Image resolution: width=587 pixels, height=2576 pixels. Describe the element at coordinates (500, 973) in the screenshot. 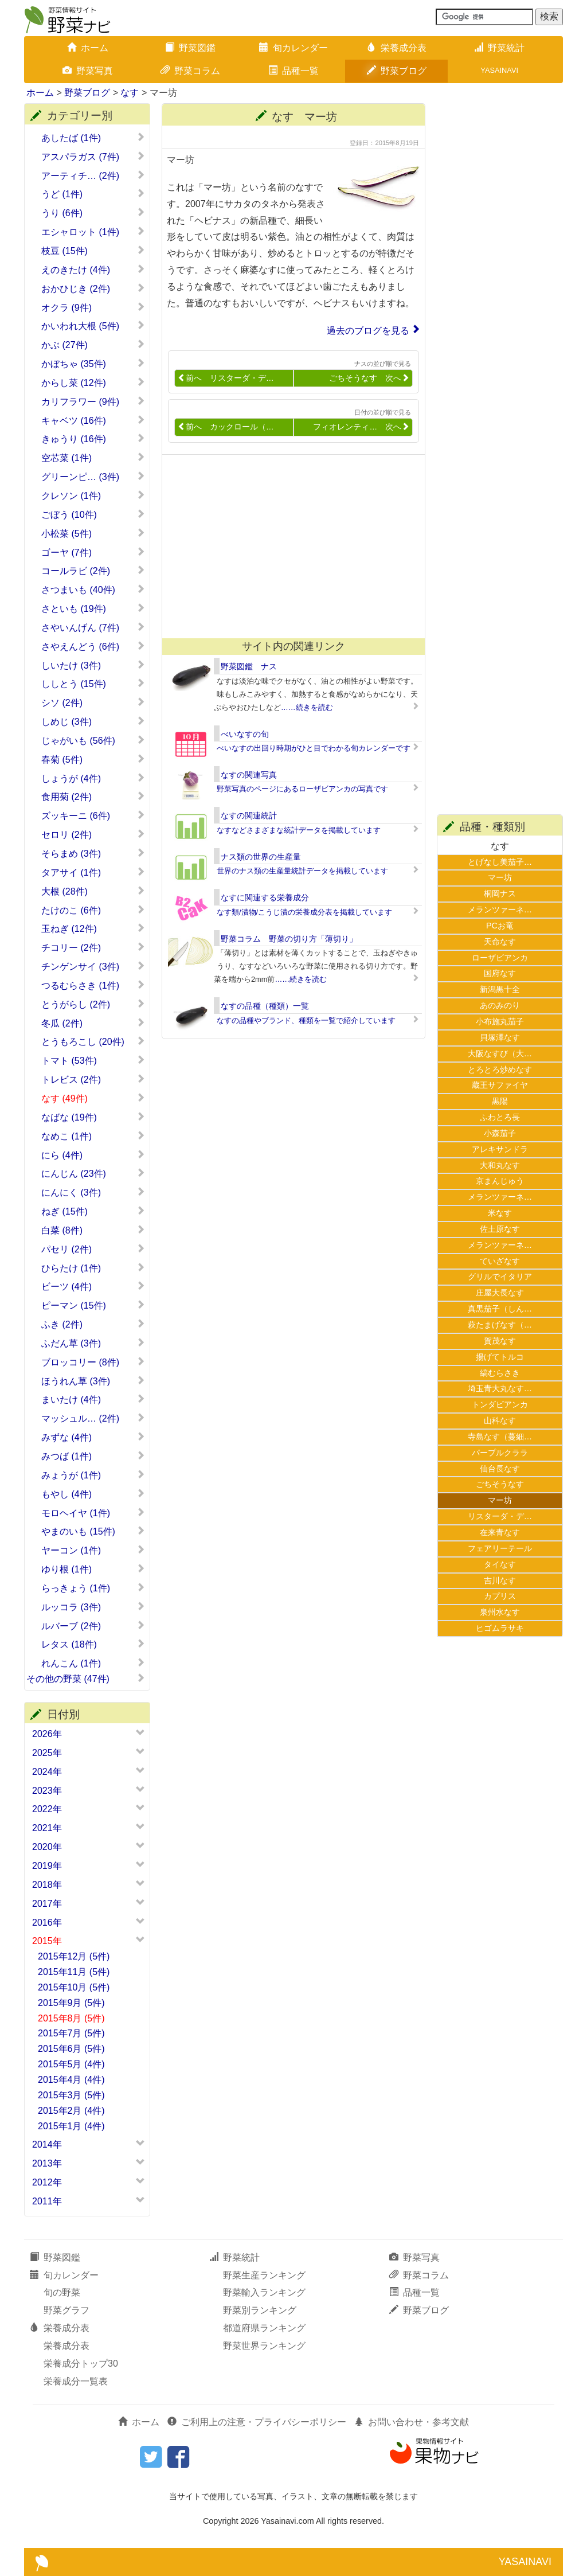

I see `国府なす` at that location.